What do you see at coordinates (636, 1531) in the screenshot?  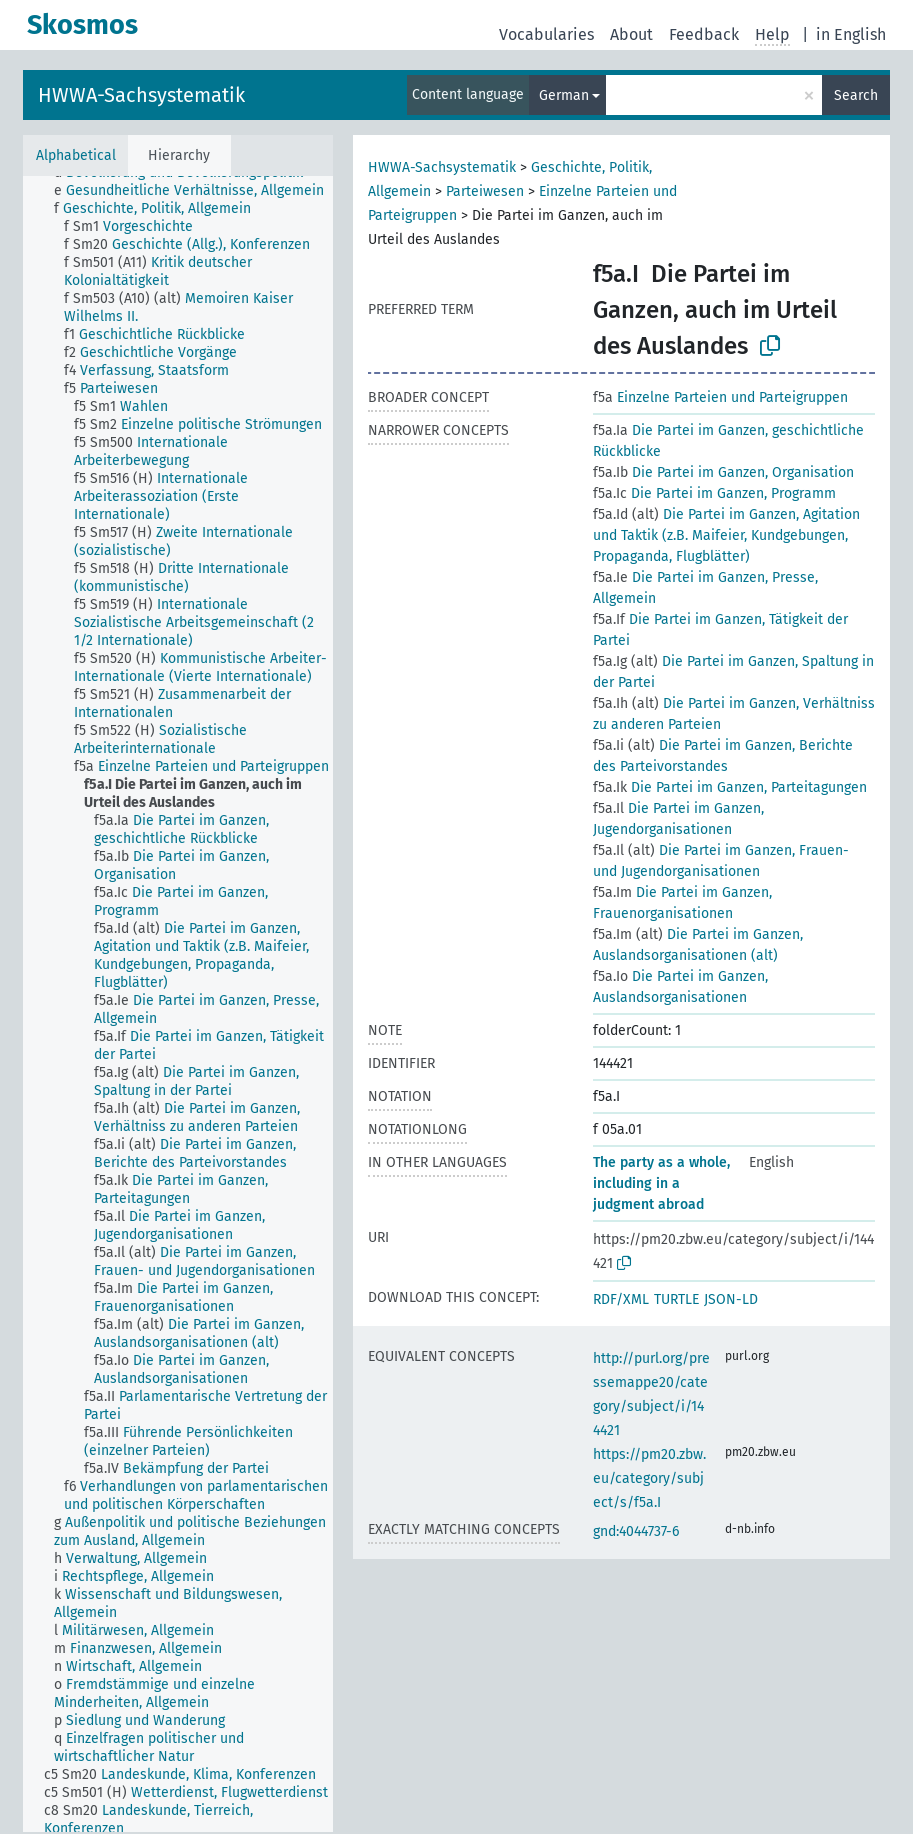 I see `gnd:4044737-6` at bounding box center [636, 1531].